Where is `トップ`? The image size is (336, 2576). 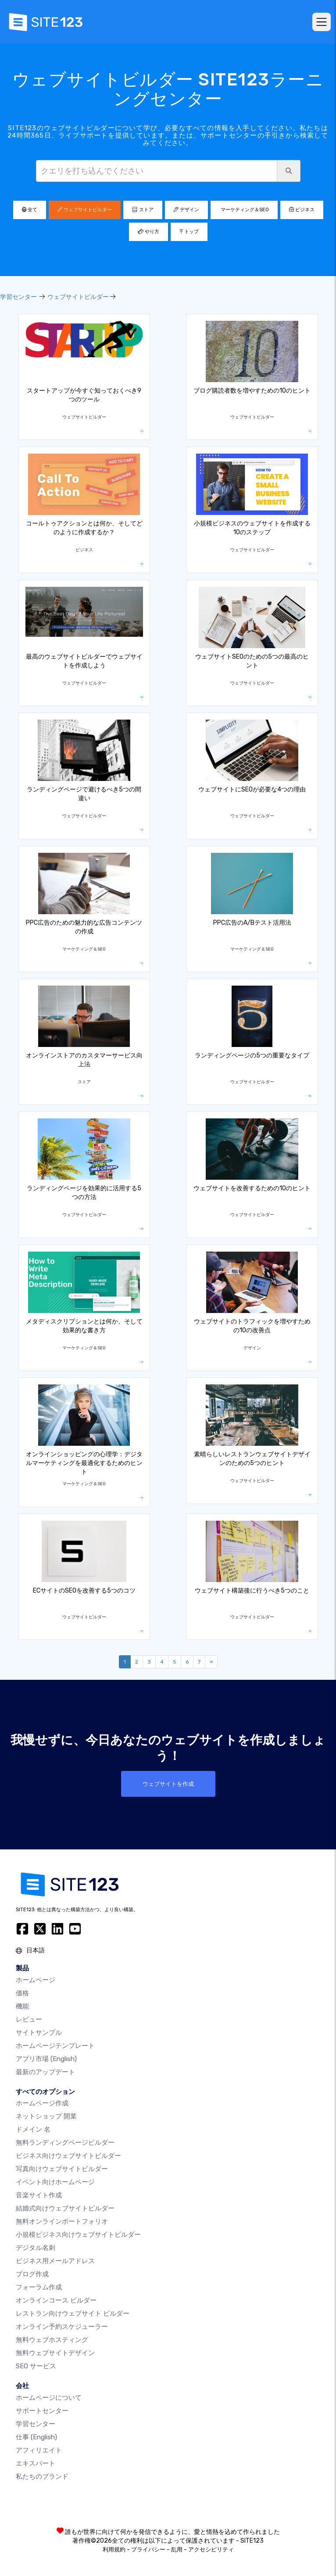
トップ is located at coordinates (189, 231).